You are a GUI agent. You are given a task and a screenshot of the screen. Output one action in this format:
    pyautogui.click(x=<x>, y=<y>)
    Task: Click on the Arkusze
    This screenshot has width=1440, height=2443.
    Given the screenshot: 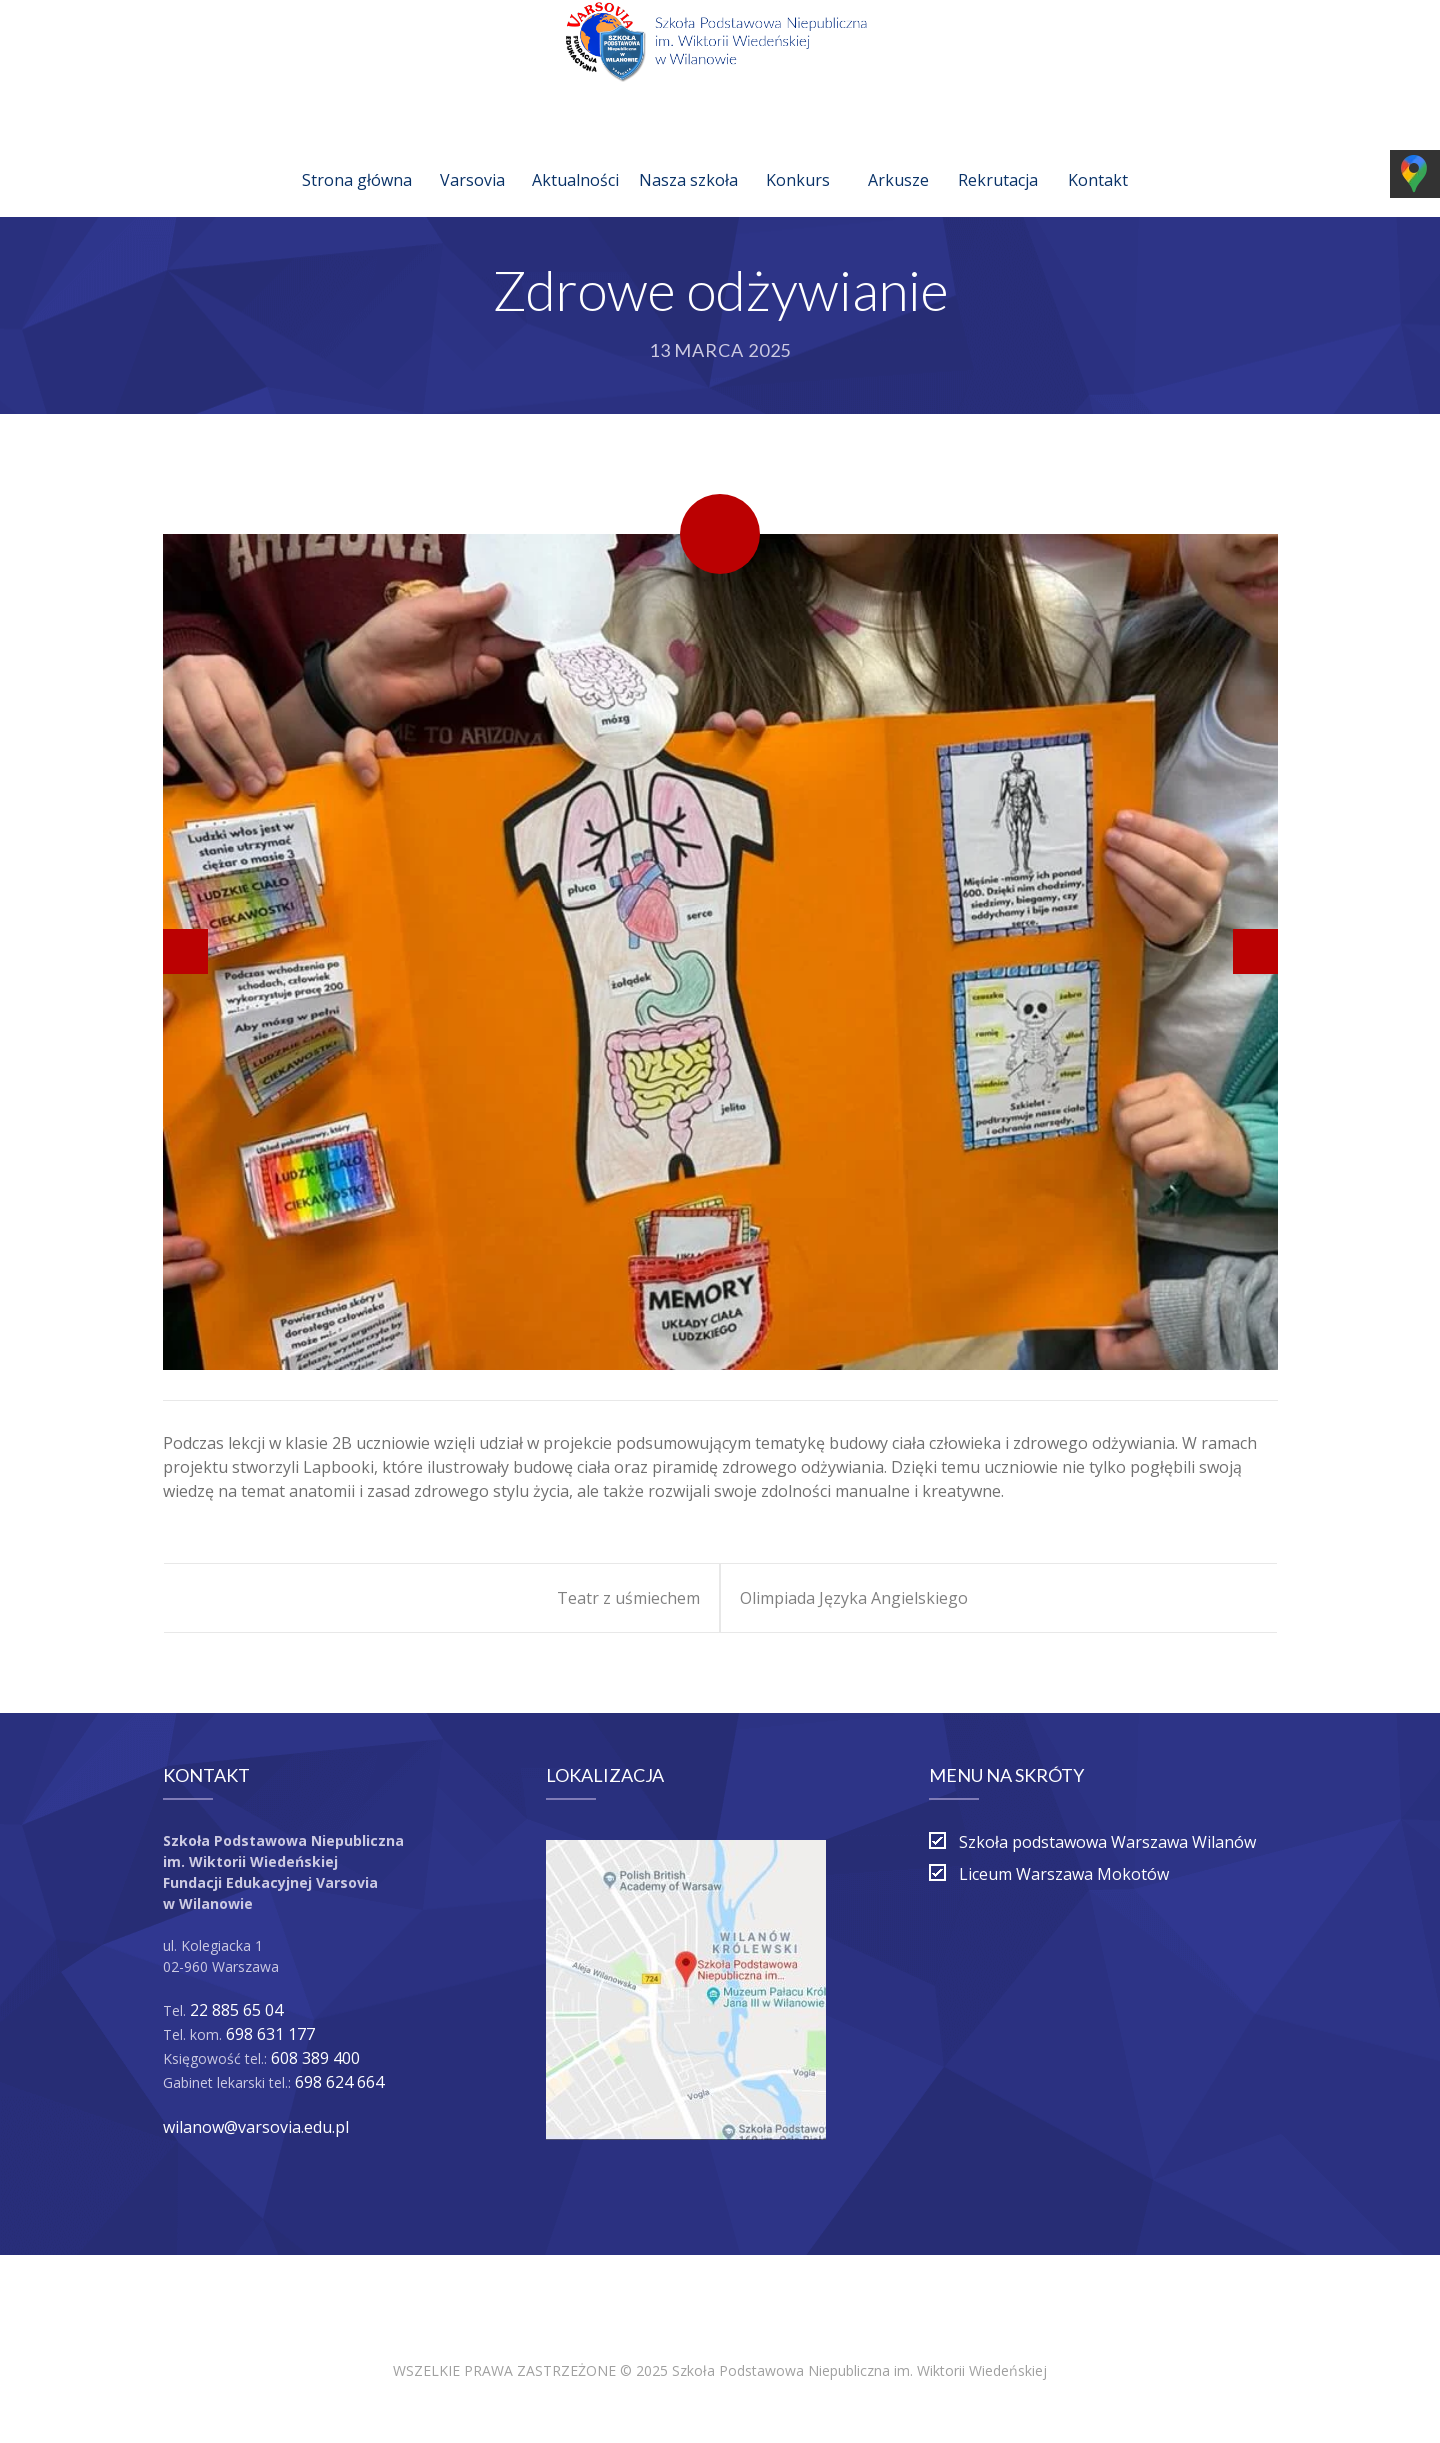 What is the action you would take?
    pyautogui.click(x=898, y=156)
    